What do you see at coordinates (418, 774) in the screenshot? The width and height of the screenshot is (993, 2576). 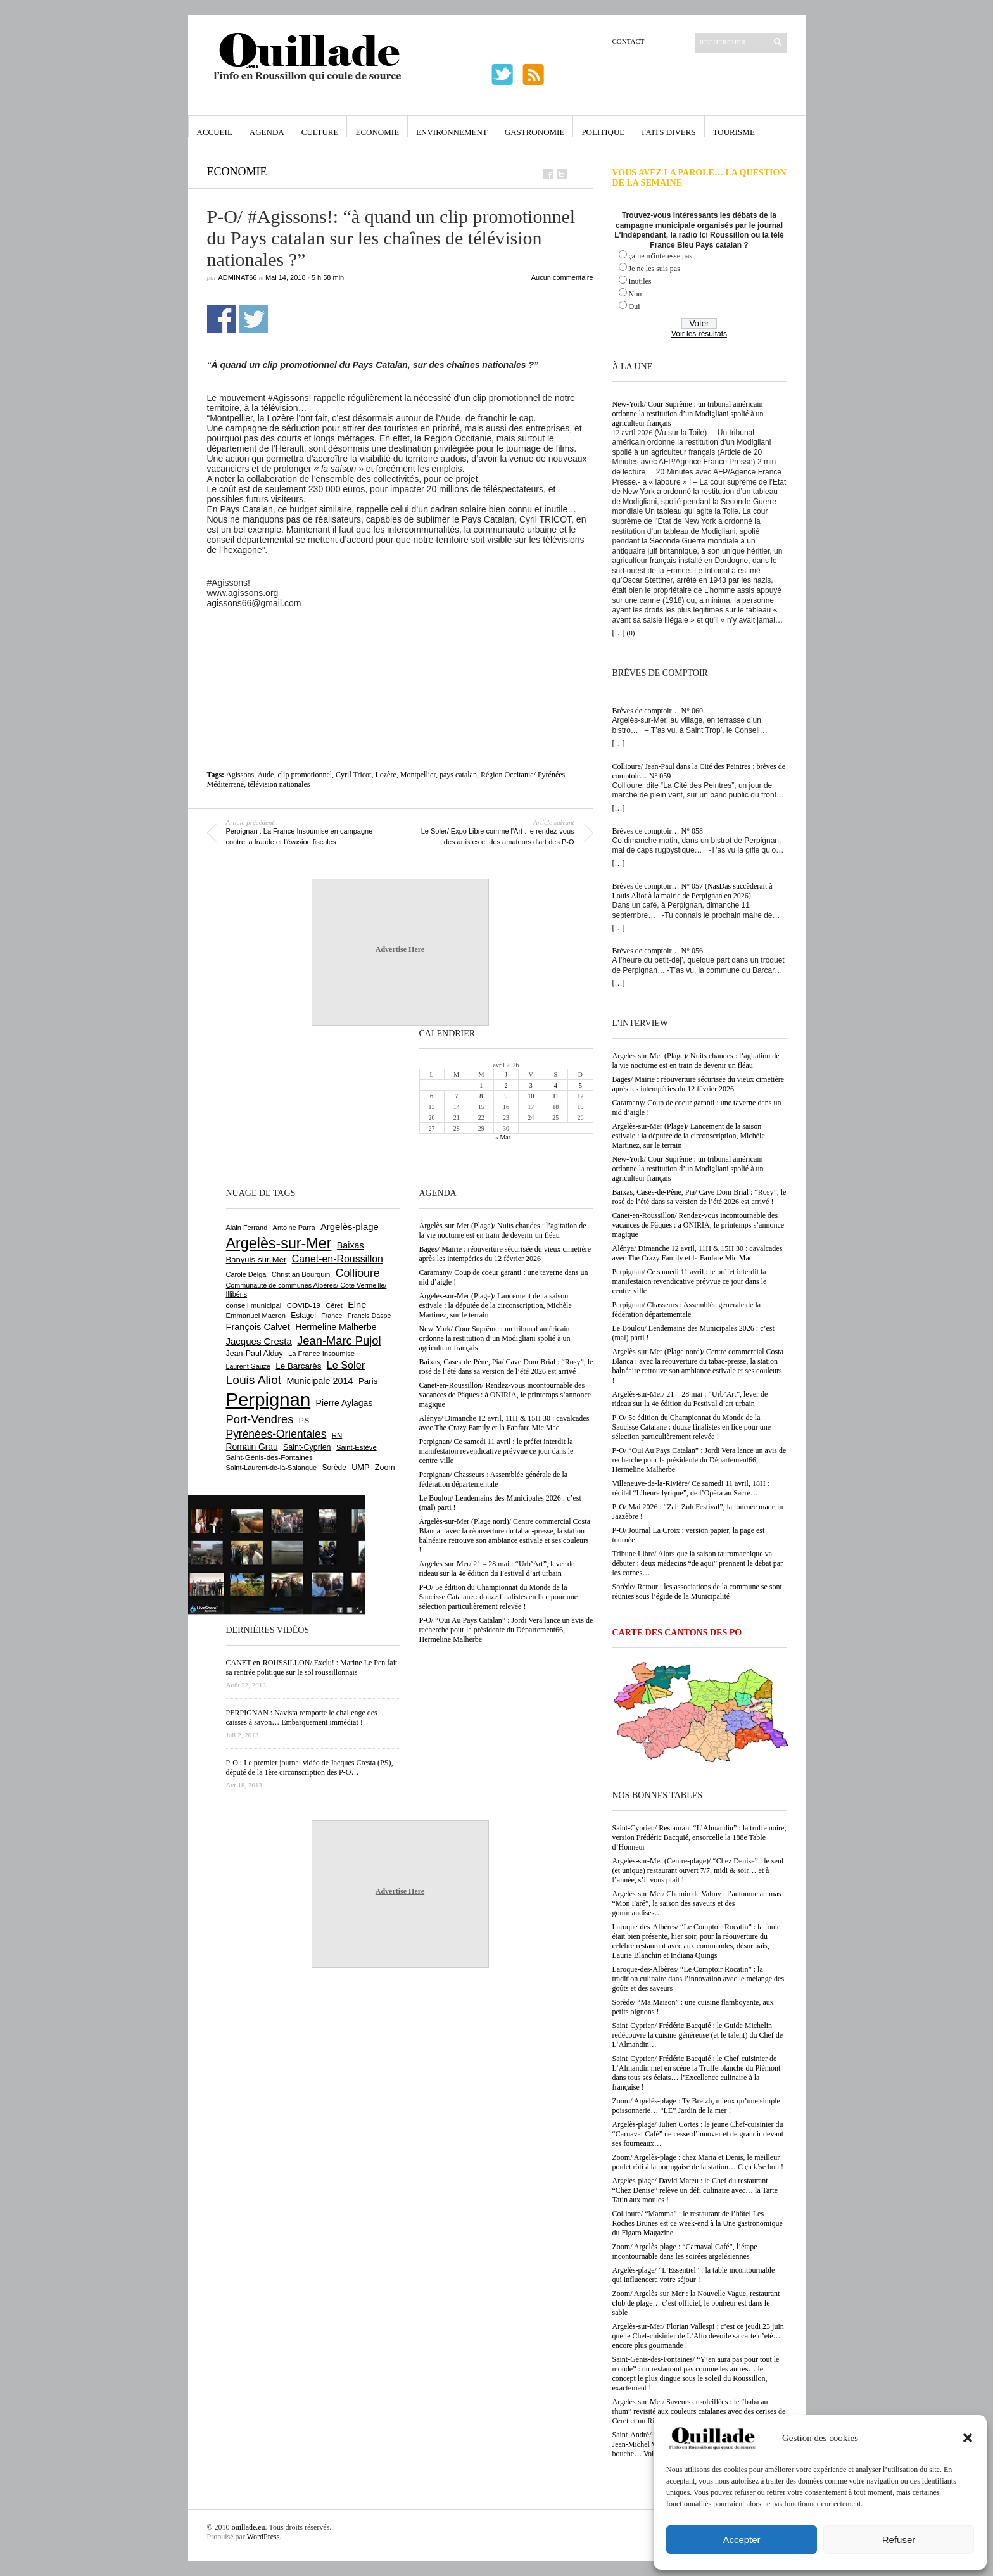 I see `Montpellier` at bounding box center [418, 774].